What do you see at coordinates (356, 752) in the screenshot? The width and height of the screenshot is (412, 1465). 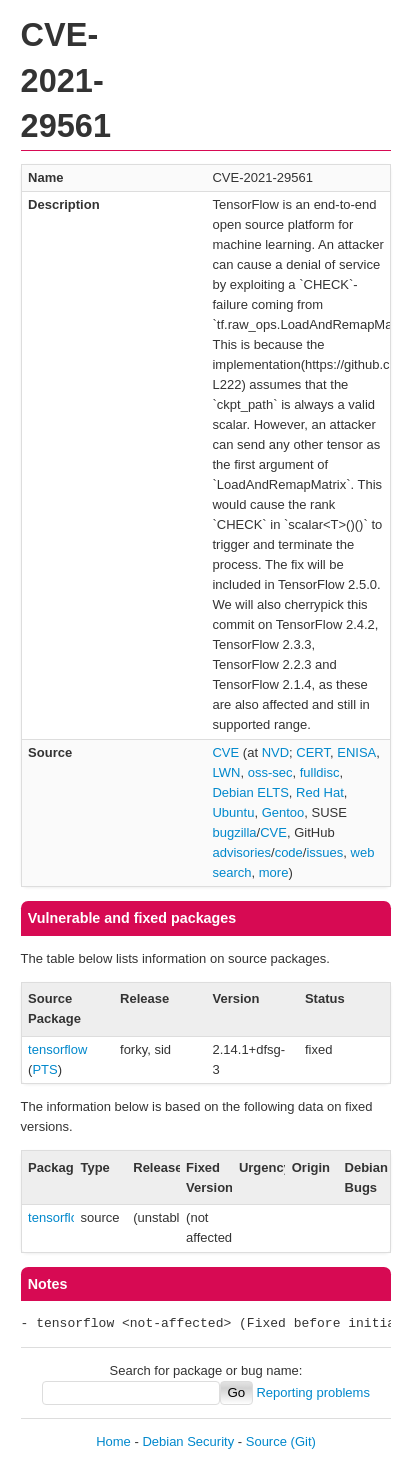 I see `ENISA` at bounding box center [356, 752].